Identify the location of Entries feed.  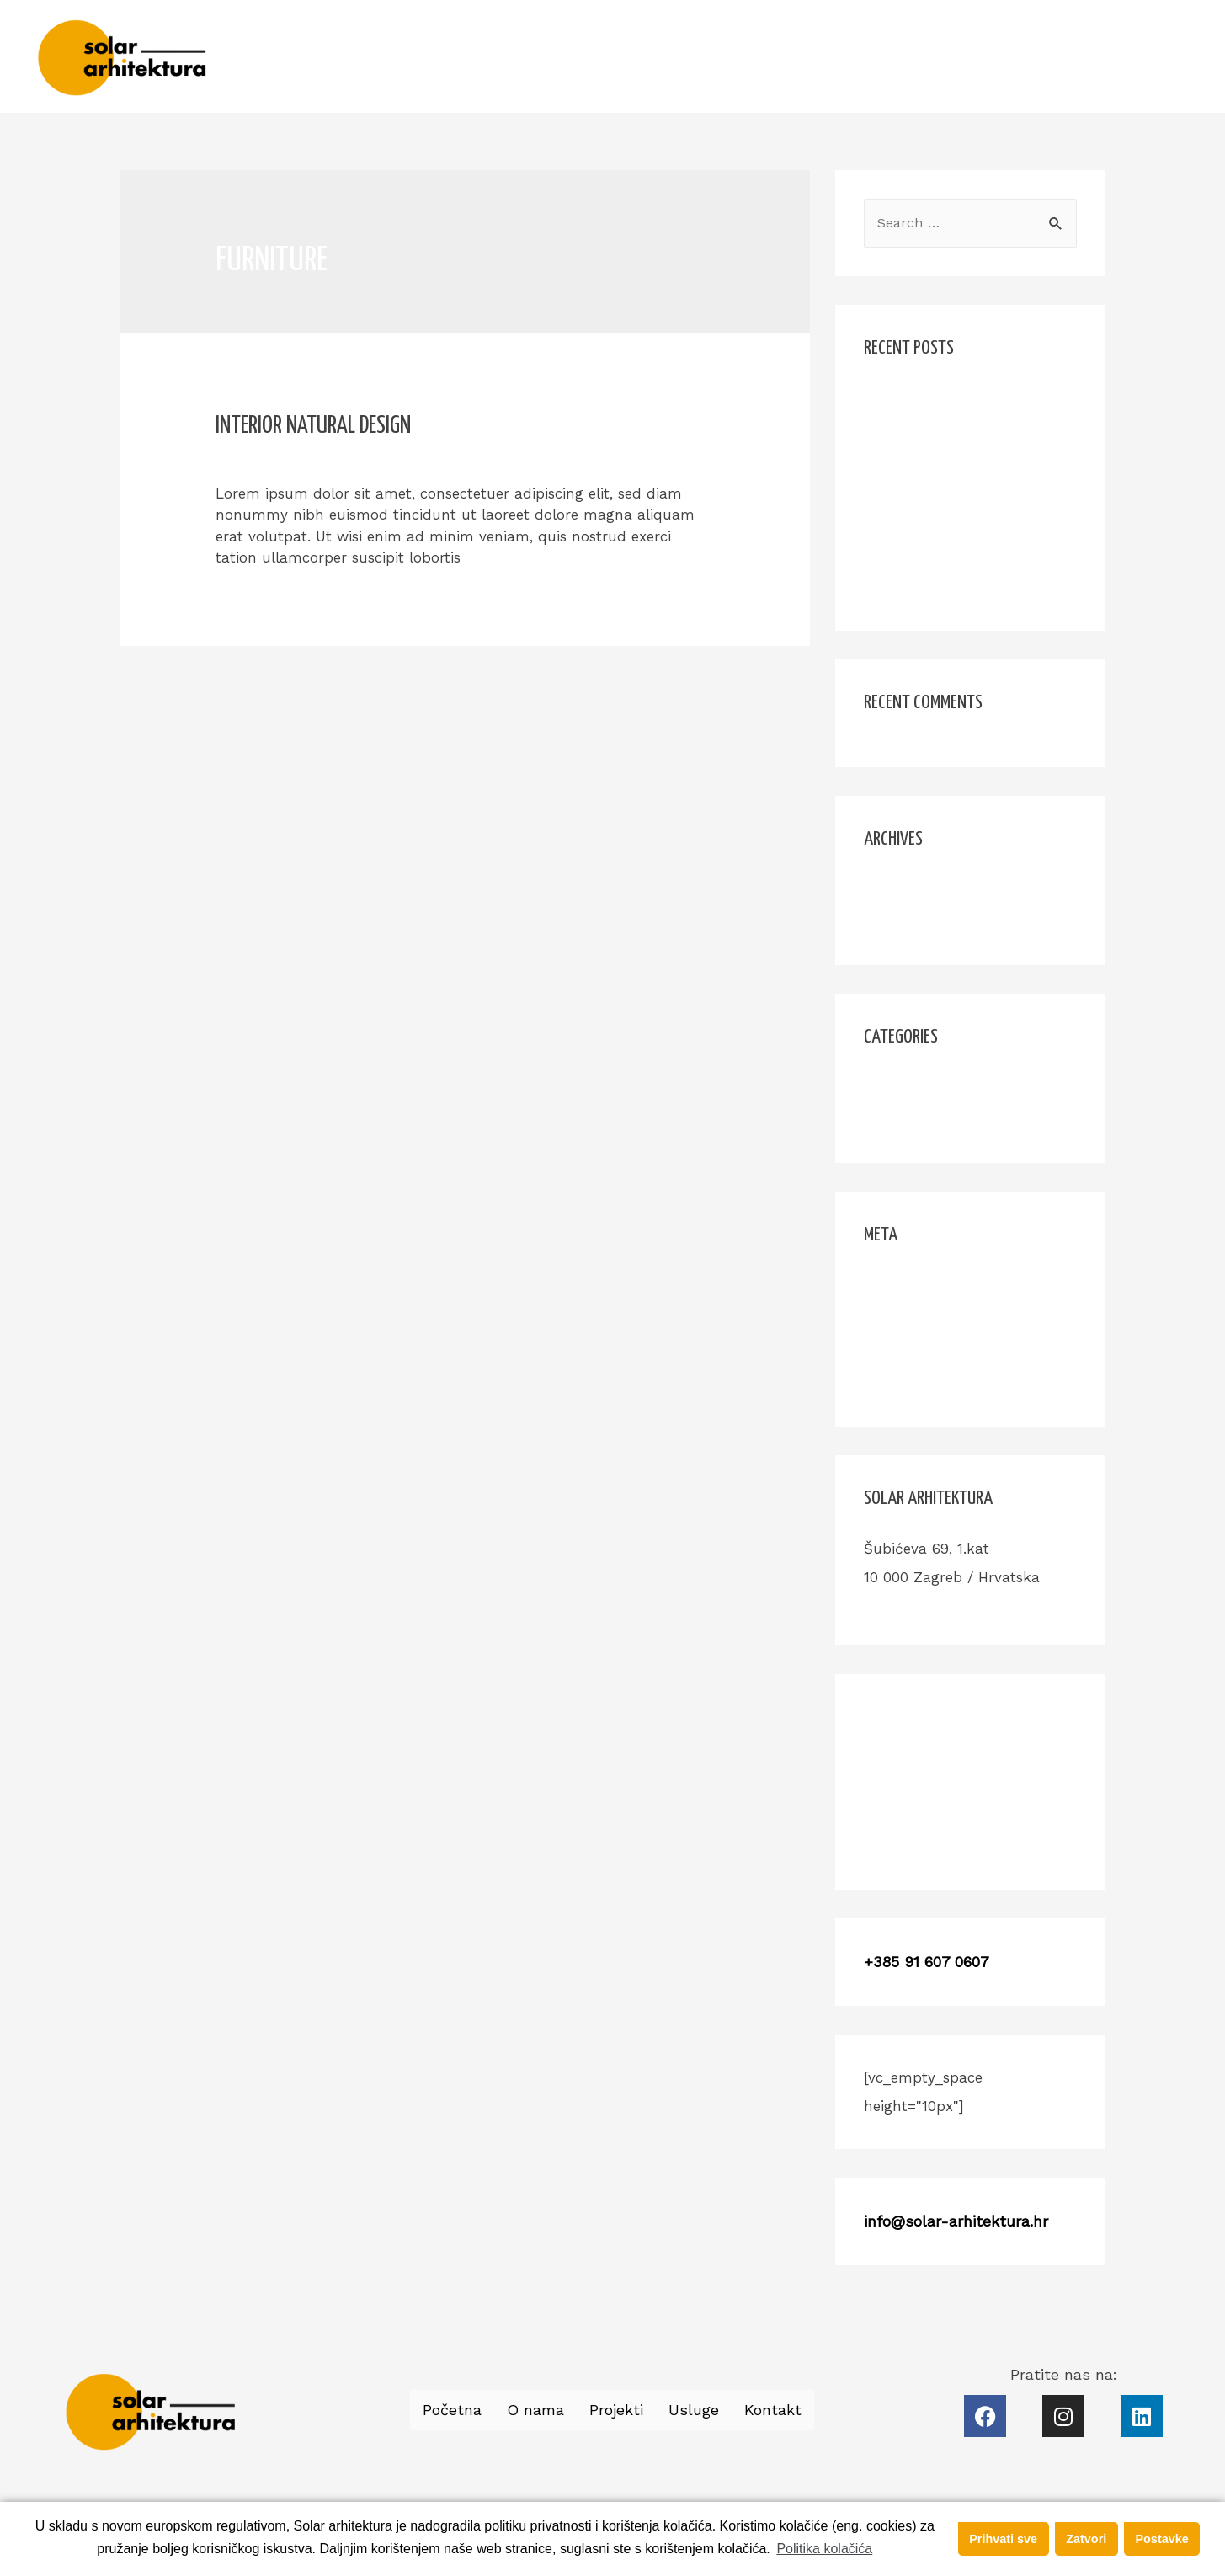
(905, 1313).